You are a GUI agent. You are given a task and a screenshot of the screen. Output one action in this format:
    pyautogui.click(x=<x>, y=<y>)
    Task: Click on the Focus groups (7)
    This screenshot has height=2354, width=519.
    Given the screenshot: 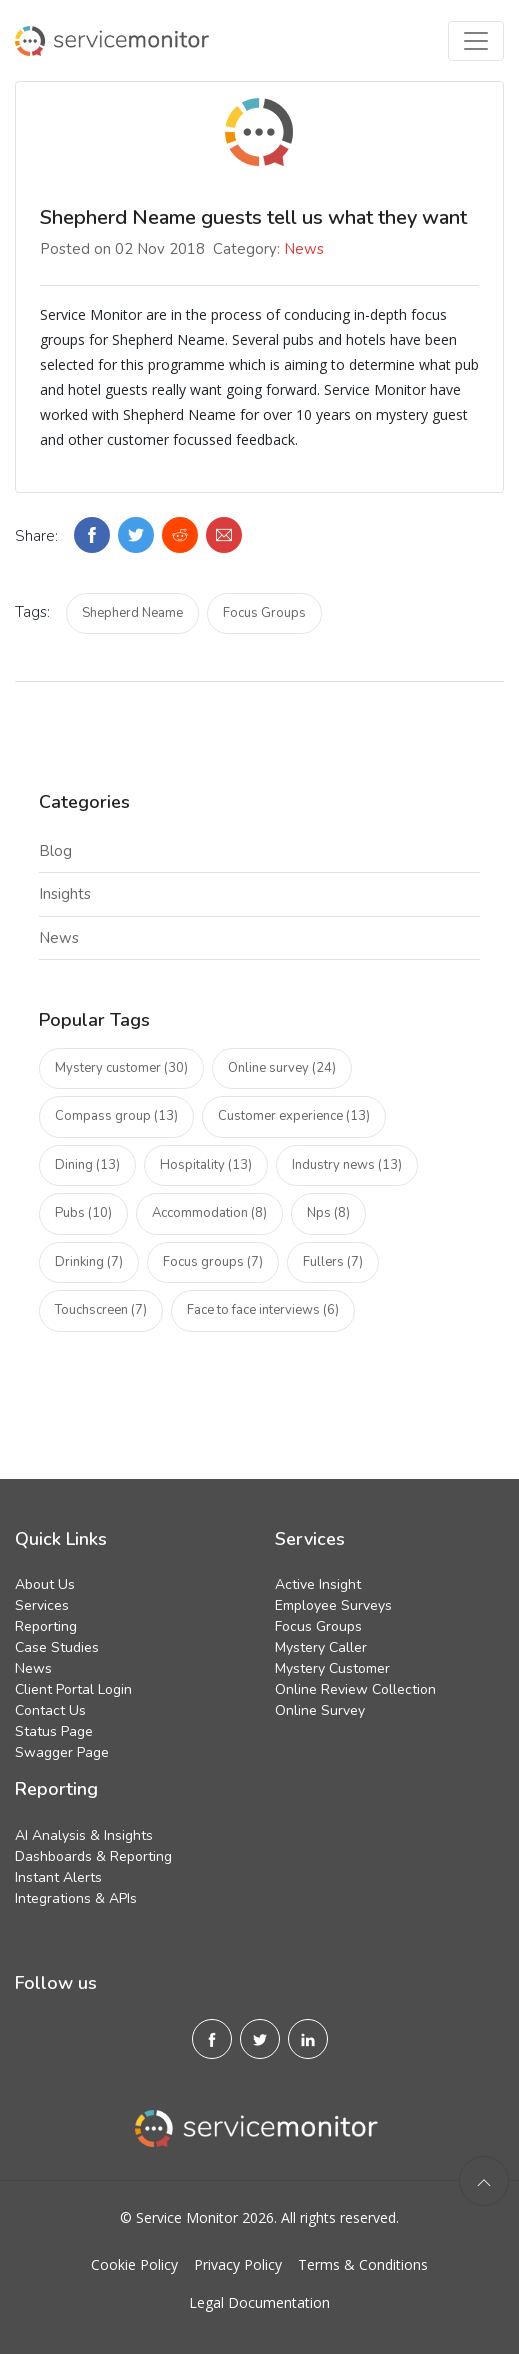 What is the action you would take?
    pyautogui.click(x=213, y=1262)
    